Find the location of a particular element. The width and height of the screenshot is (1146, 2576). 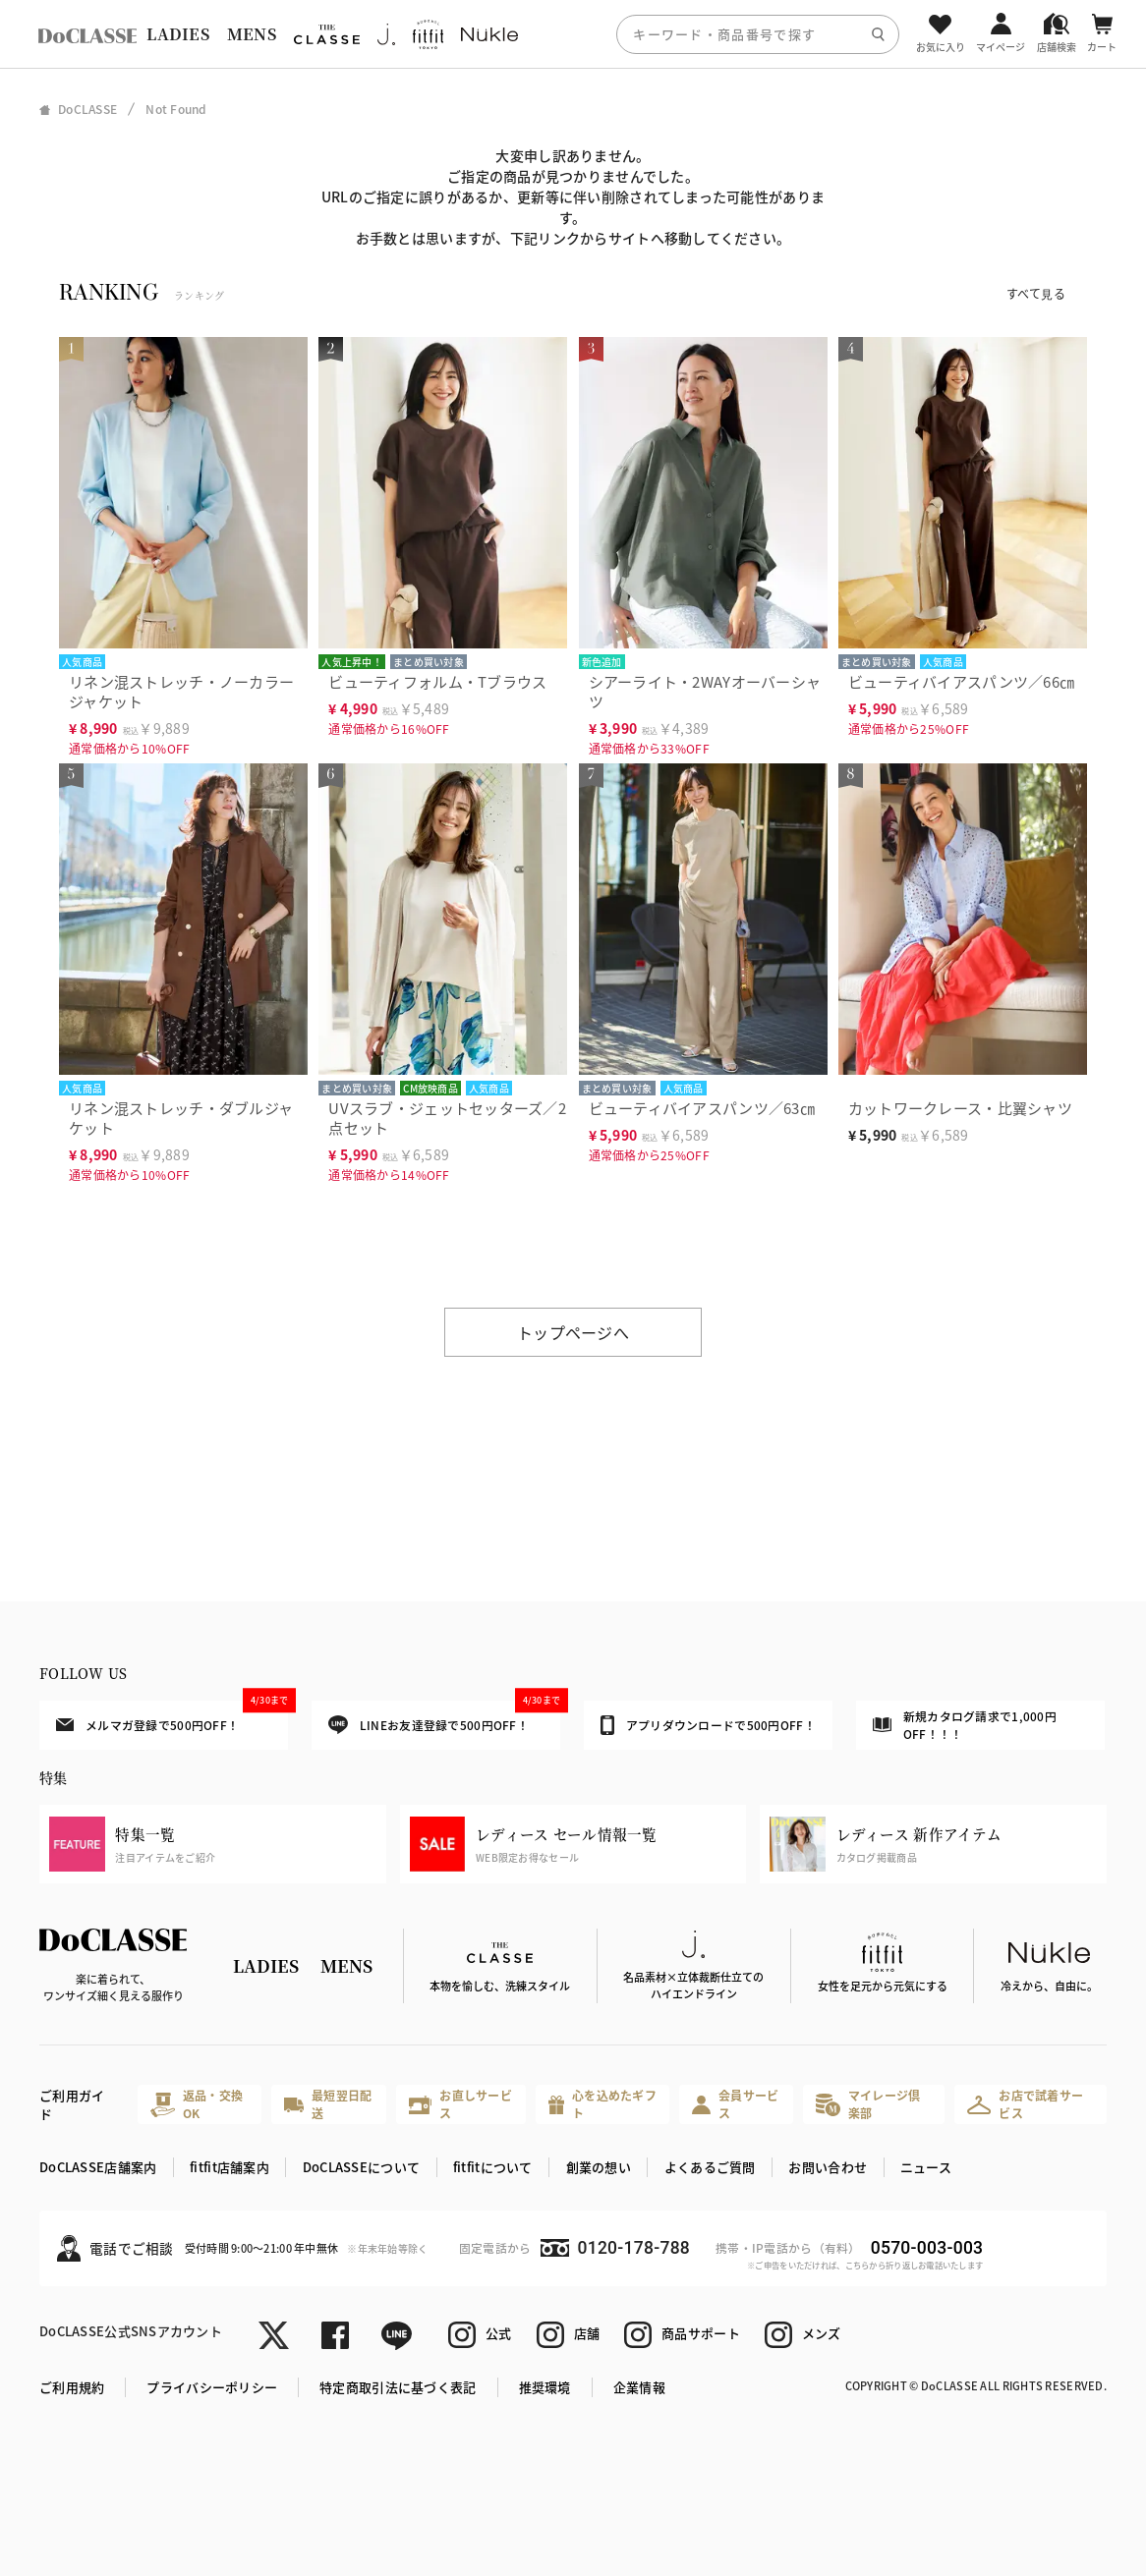

LINEお友達登録で500円OFF！ is located at coordinates (444, 1718).